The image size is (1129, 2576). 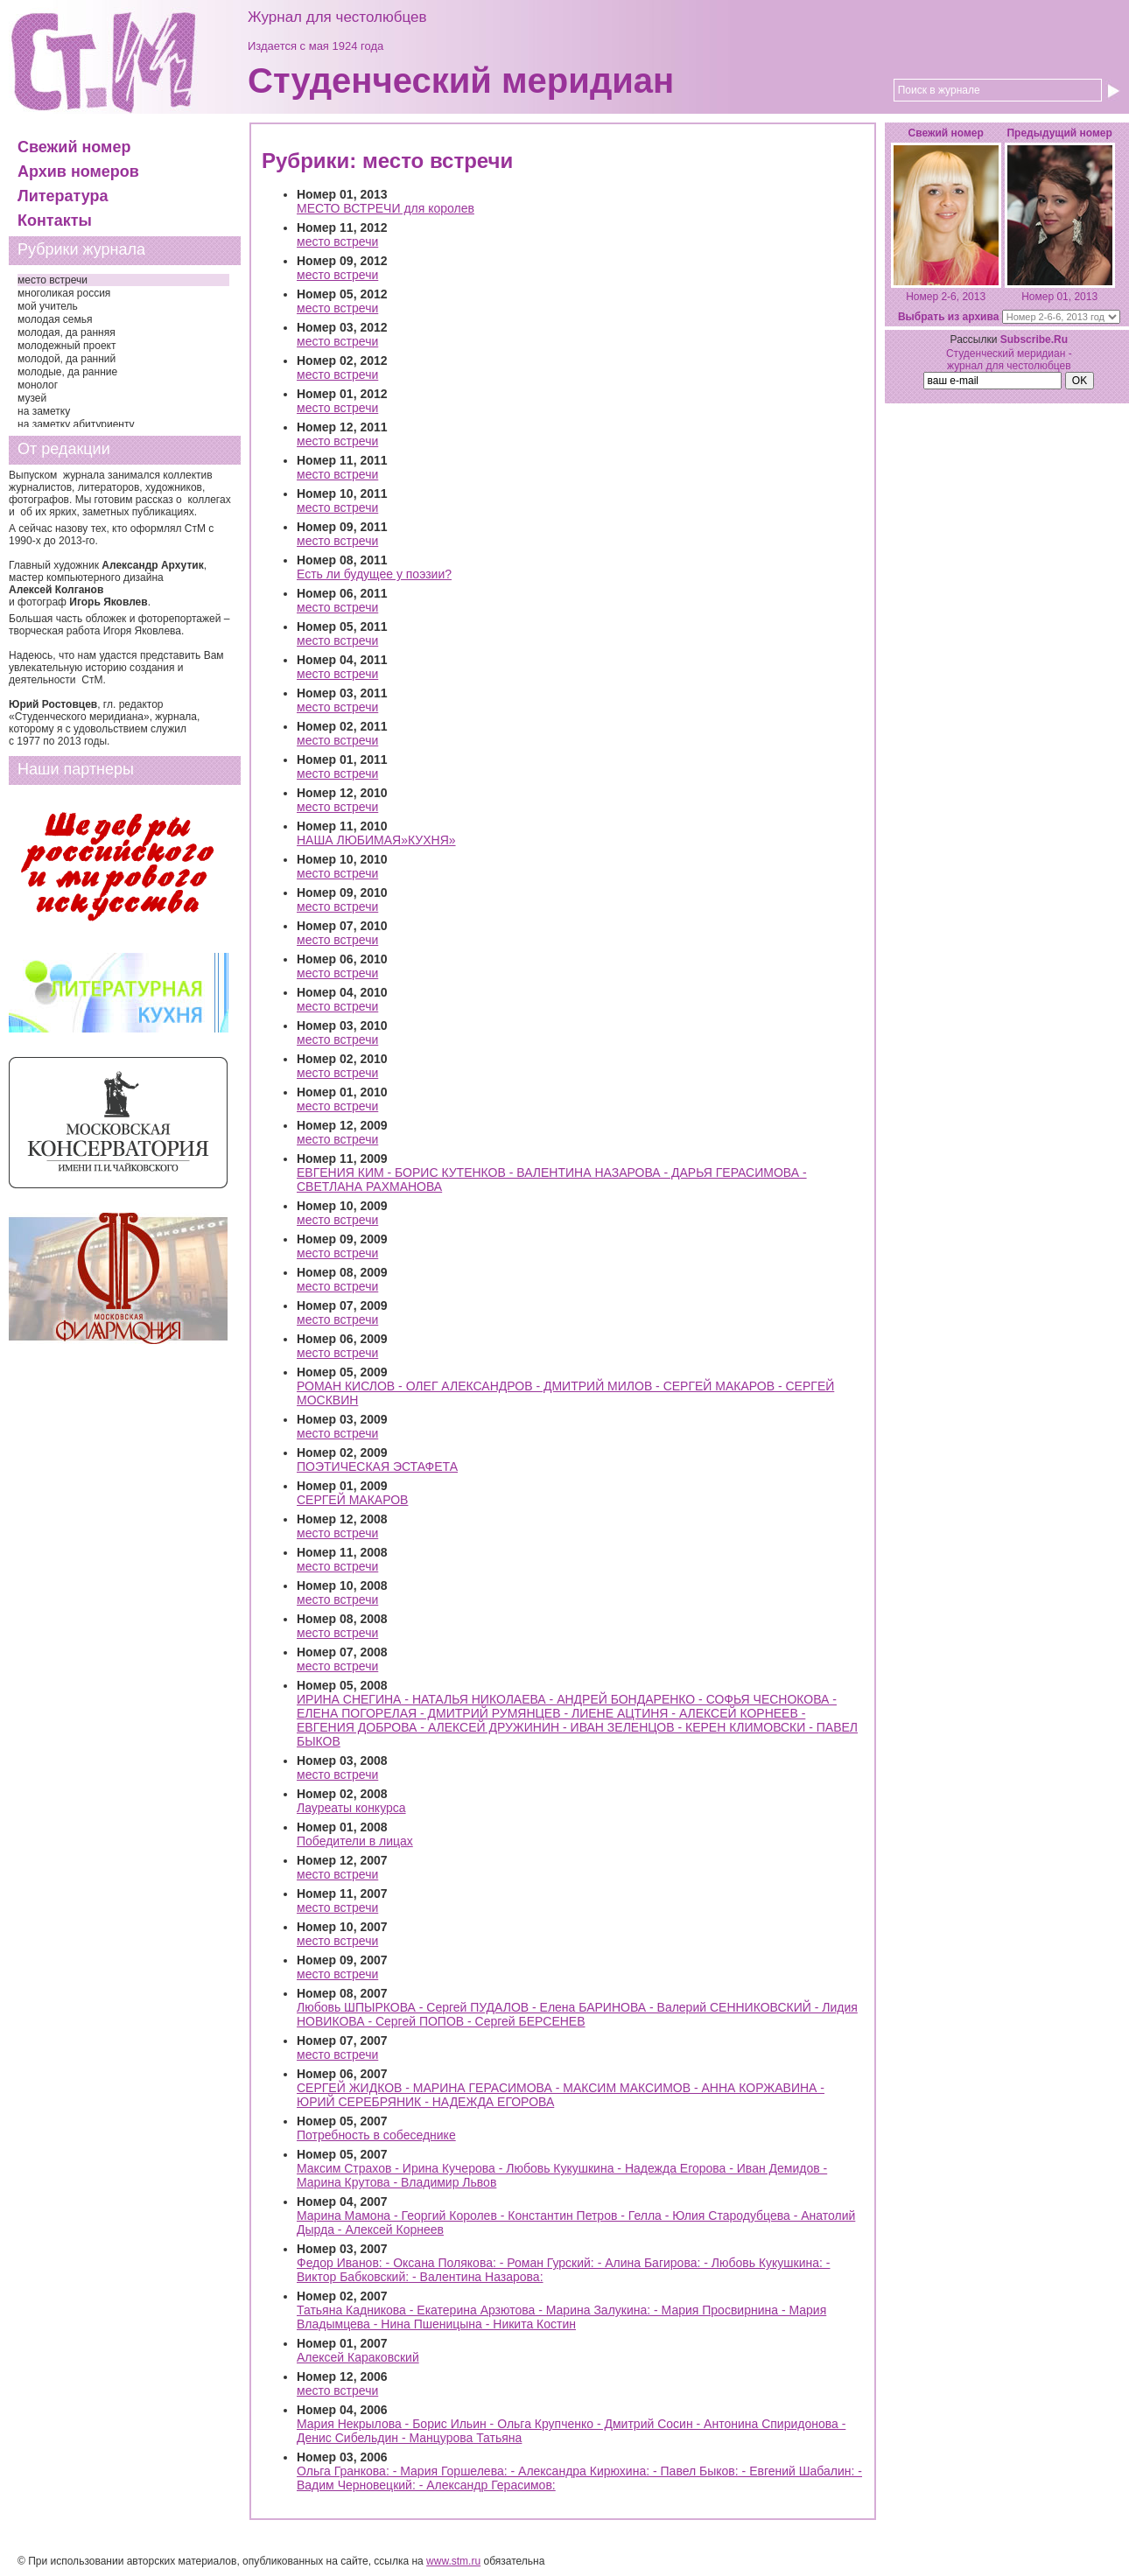 I want to click on мой учитель, so click(x=48, y=306).